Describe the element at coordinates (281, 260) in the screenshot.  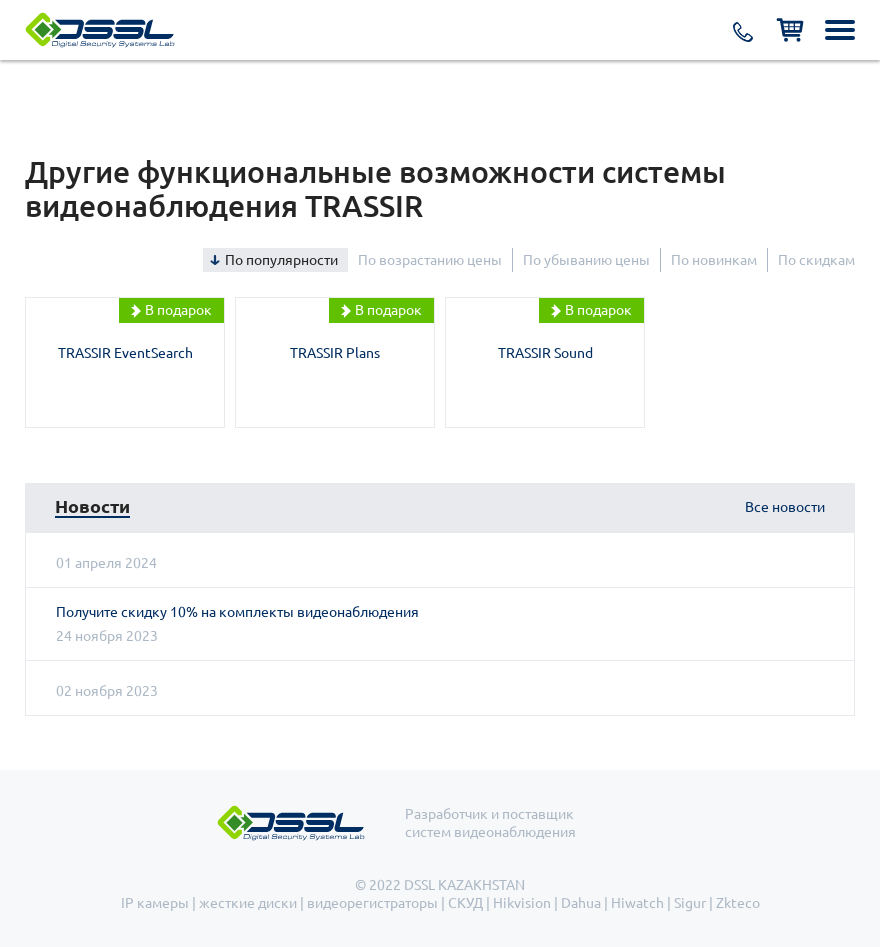
I see `По популярности` at that location.